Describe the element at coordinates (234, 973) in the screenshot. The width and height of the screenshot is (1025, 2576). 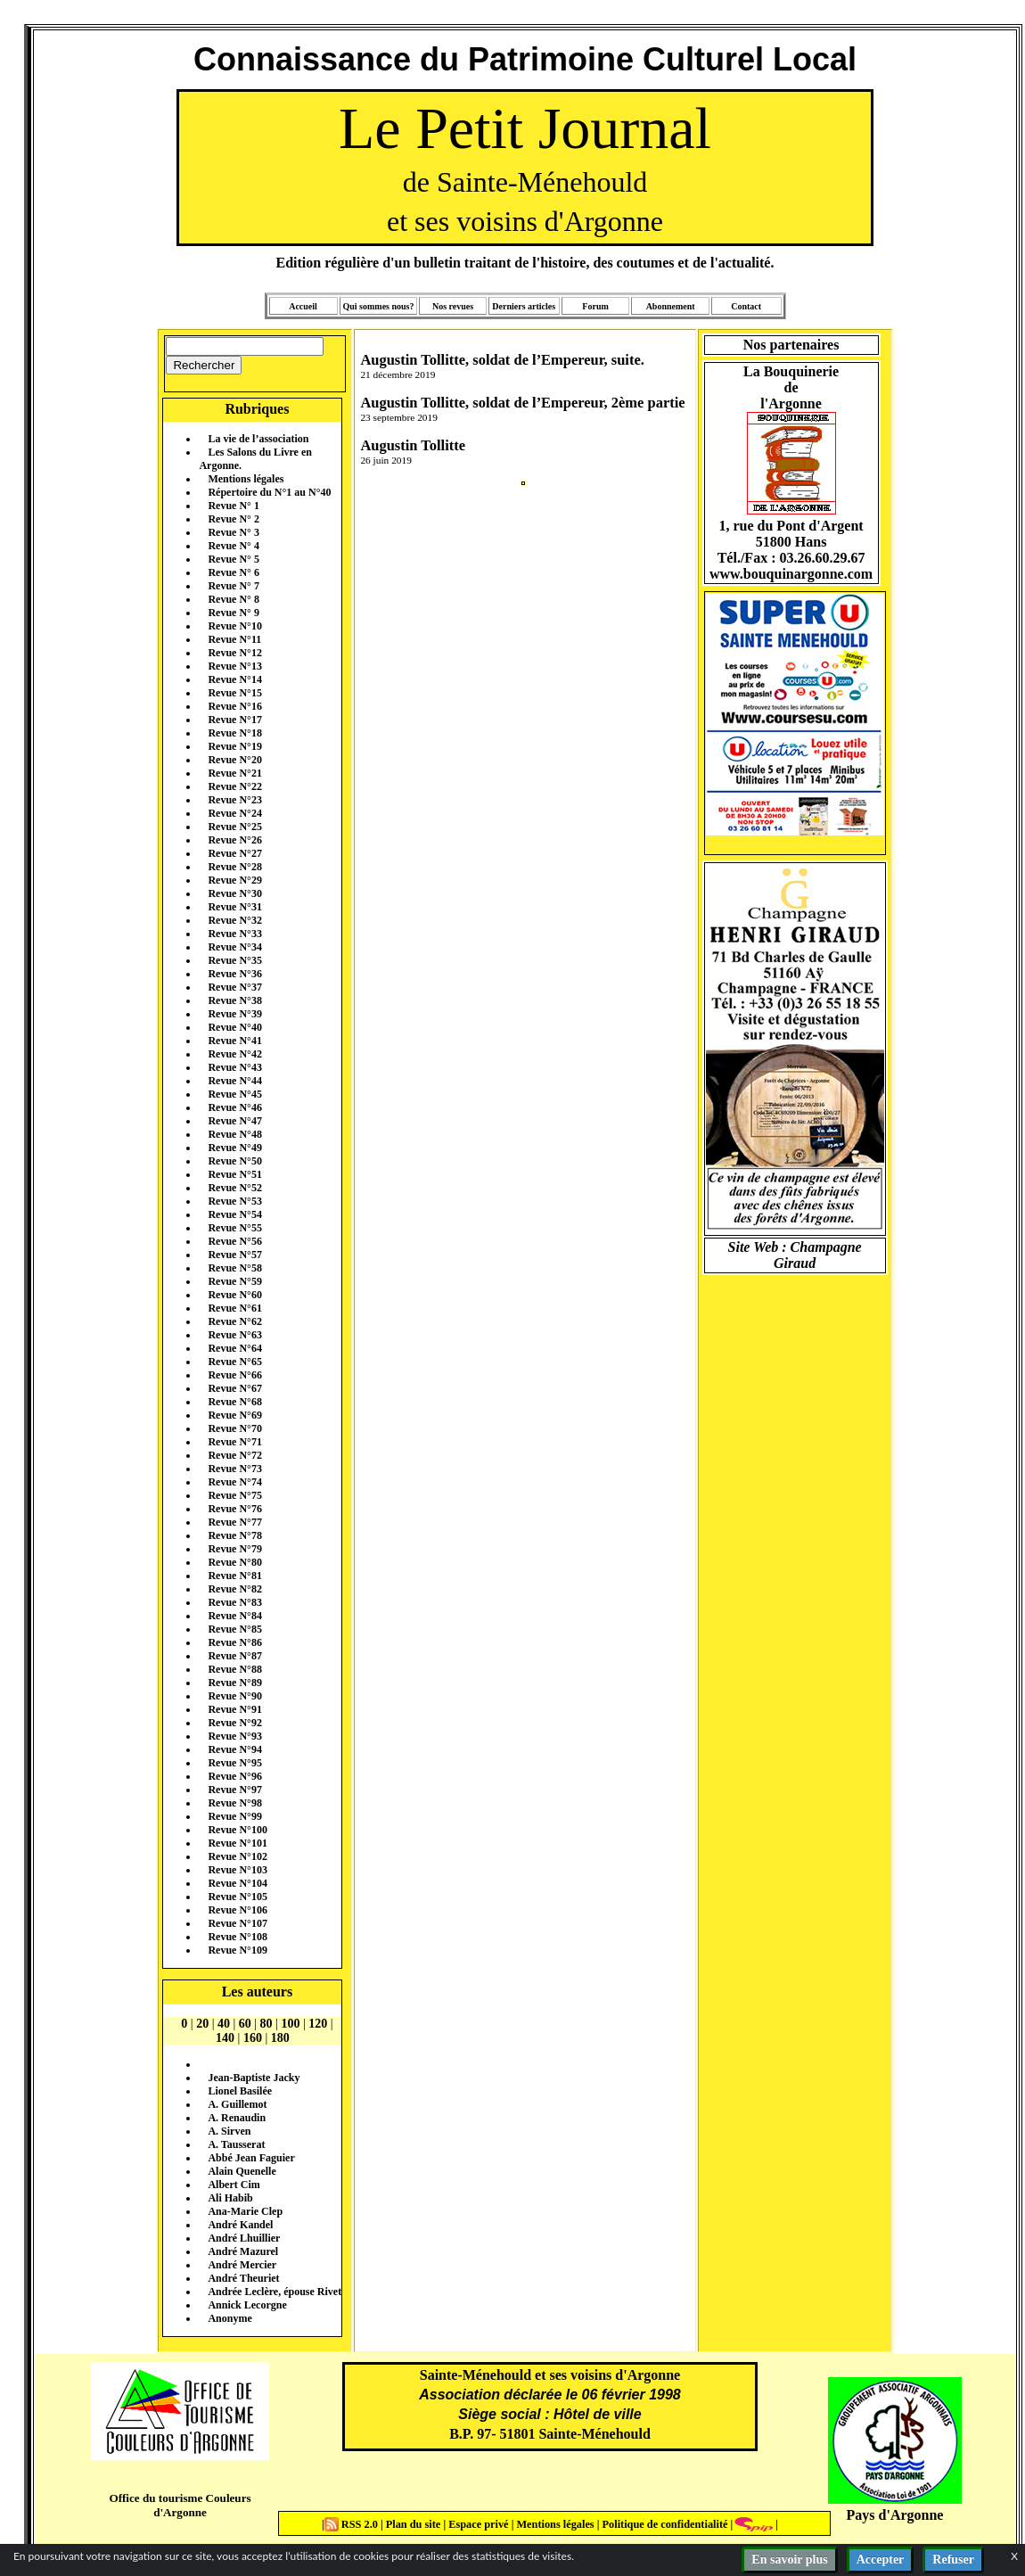
I see `Revue N°36` at that location.